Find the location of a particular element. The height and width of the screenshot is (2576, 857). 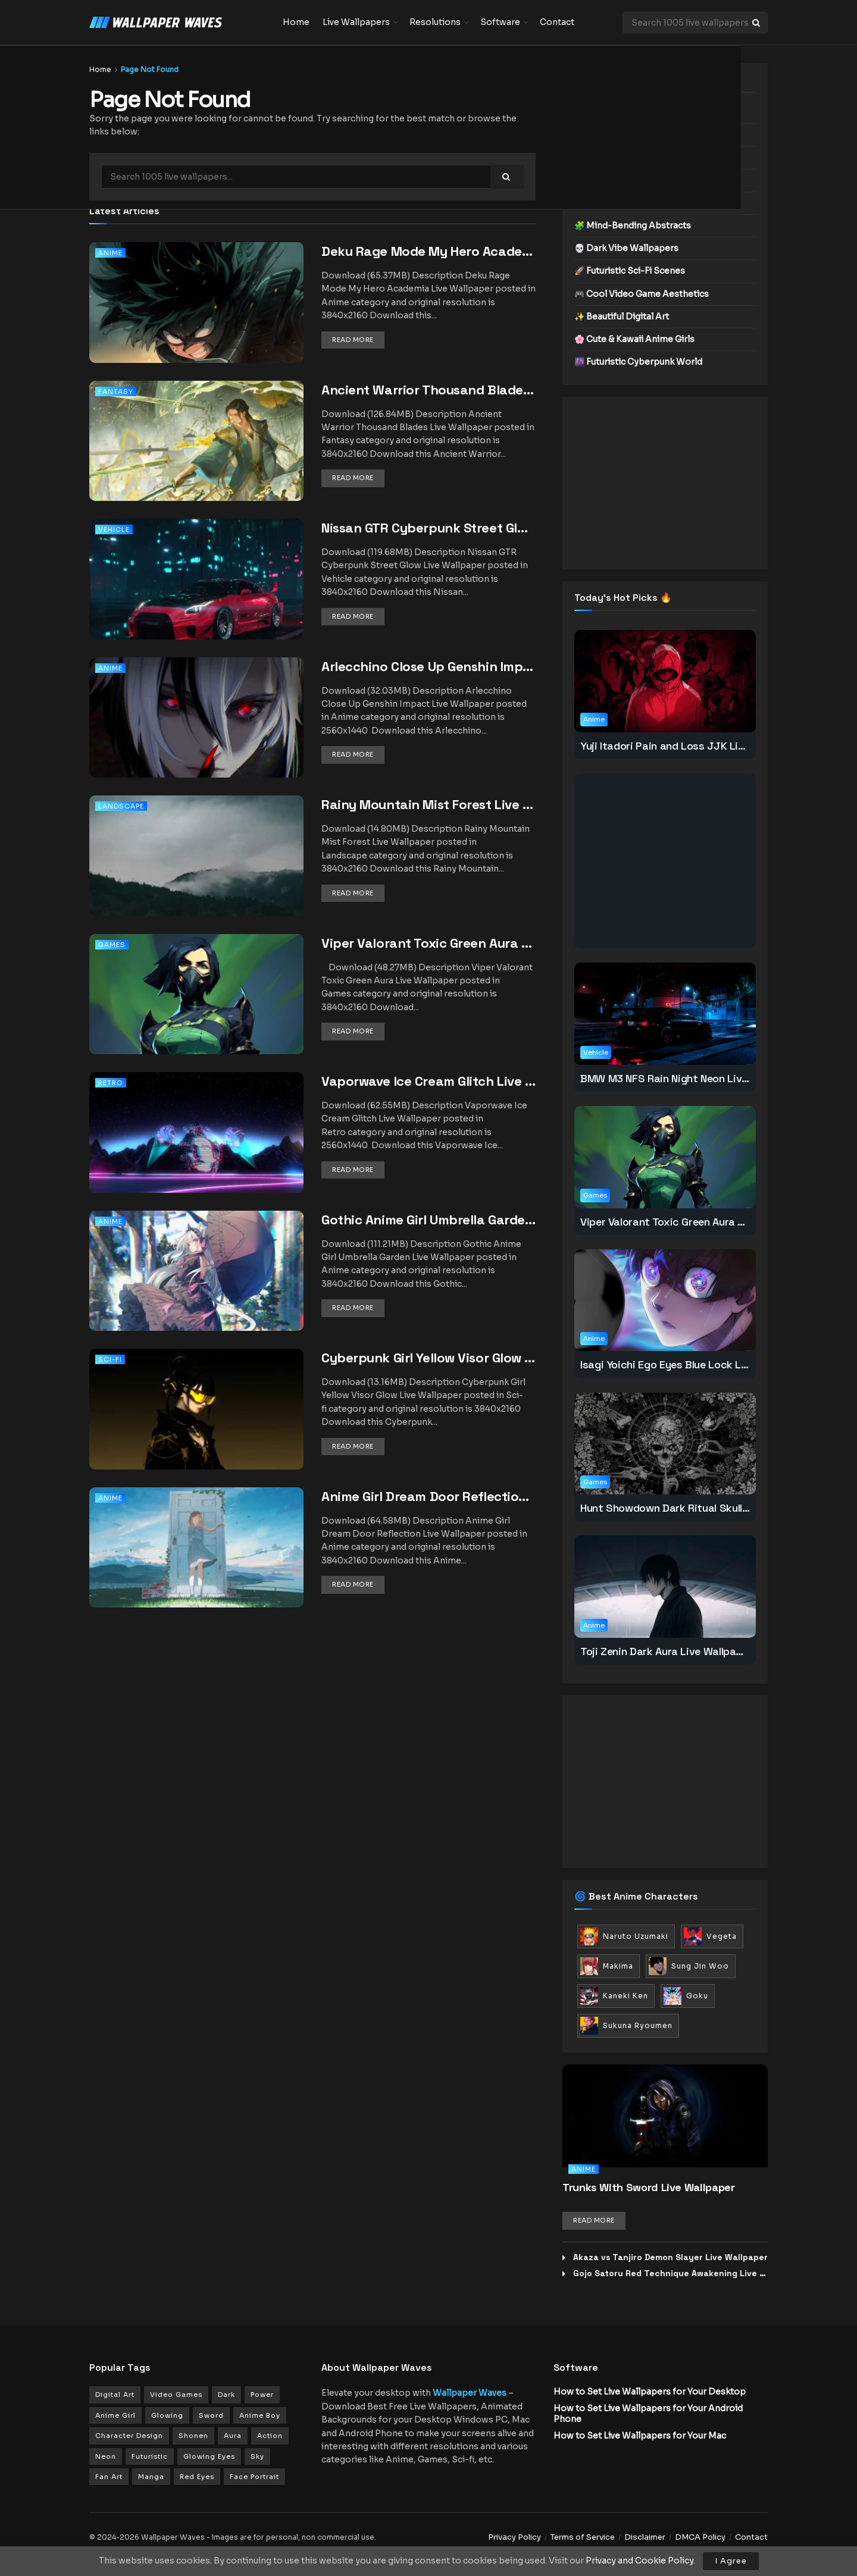

🎮 Cool Video Game Aesthetics is located at coordinates (641, 294).